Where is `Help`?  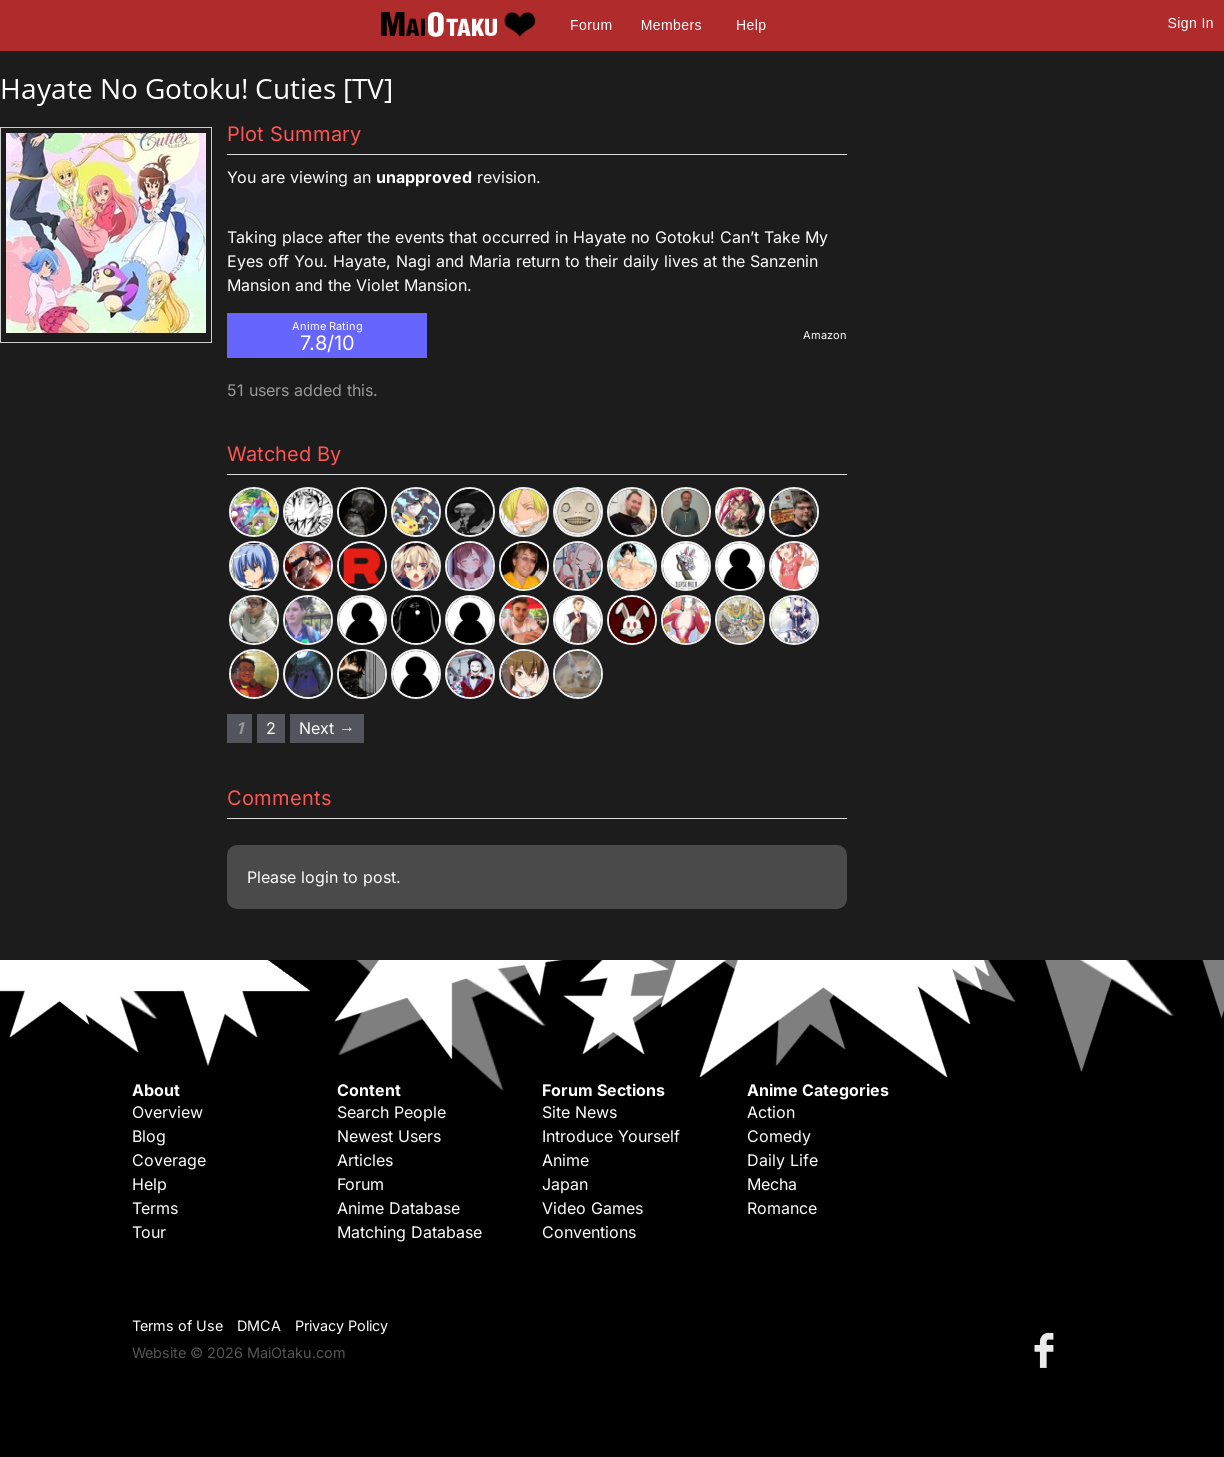 Help is located at coordinates (751, 25).